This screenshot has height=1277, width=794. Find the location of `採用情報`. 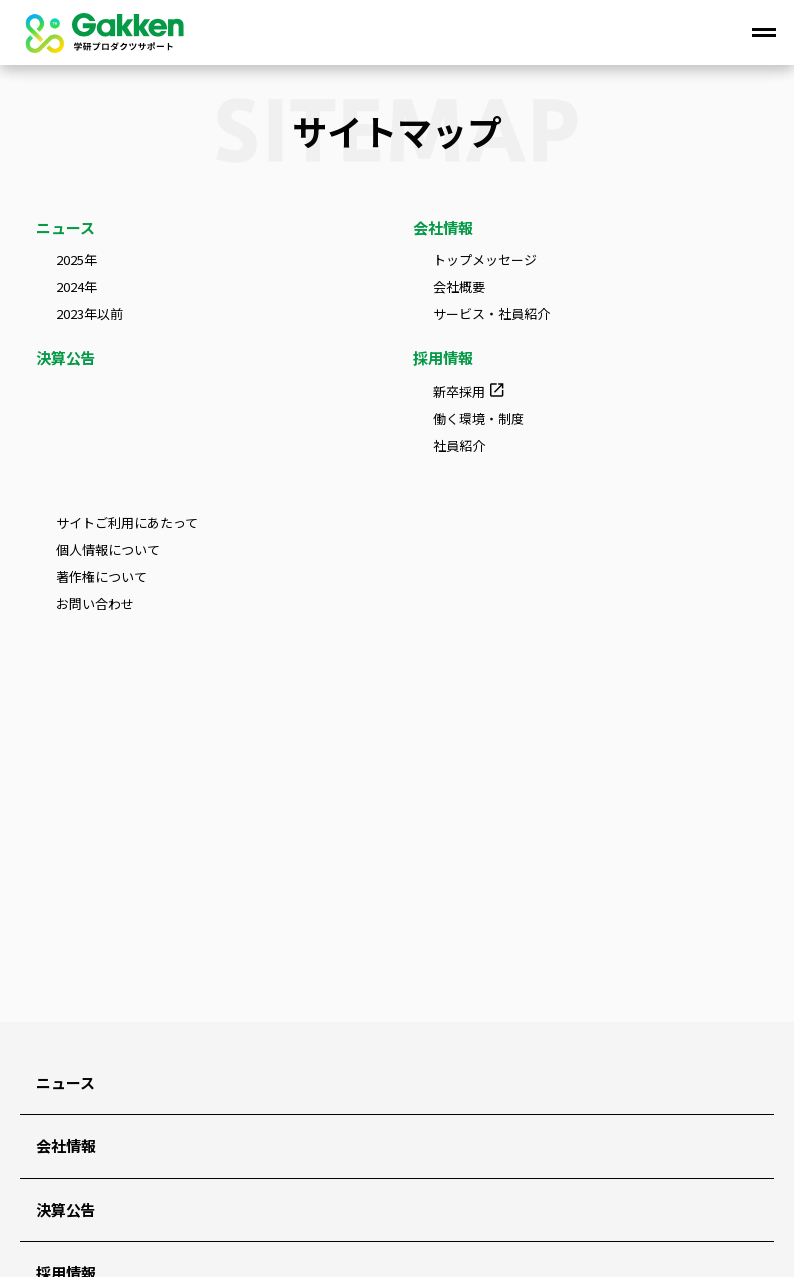

採用情報 is located at coordinates (443, 357).